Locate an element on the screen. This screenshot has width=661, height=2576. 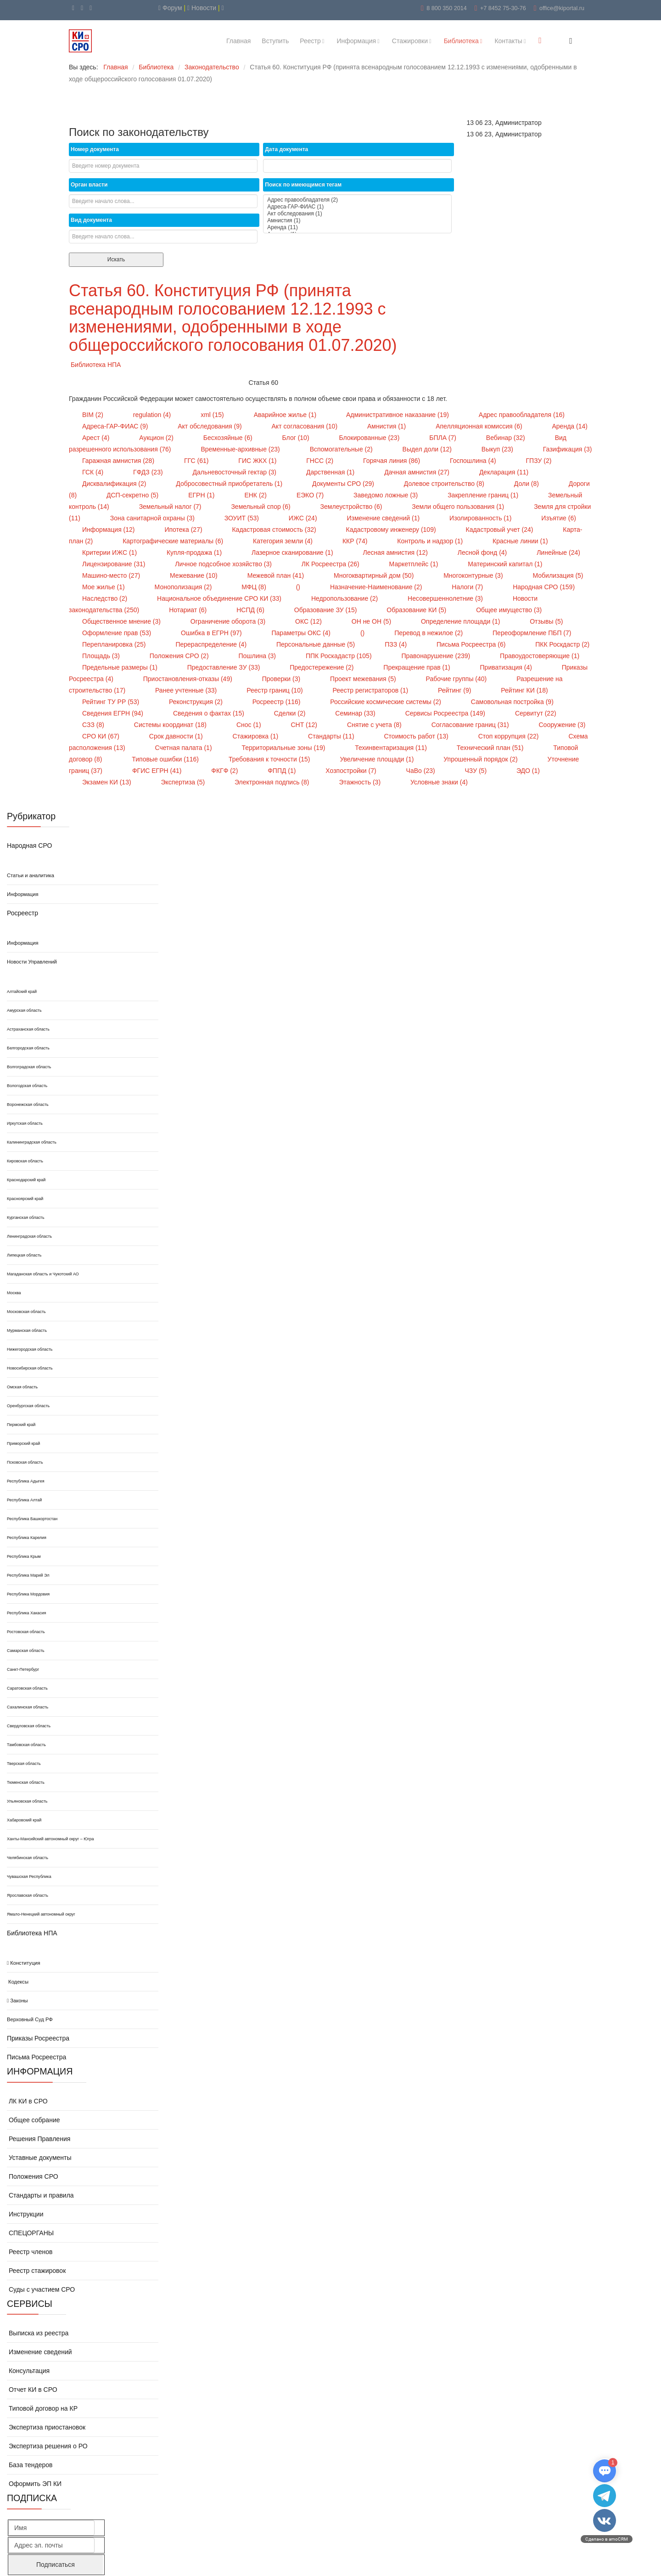
Сахалинская область is located at coordinates (27, 1707).